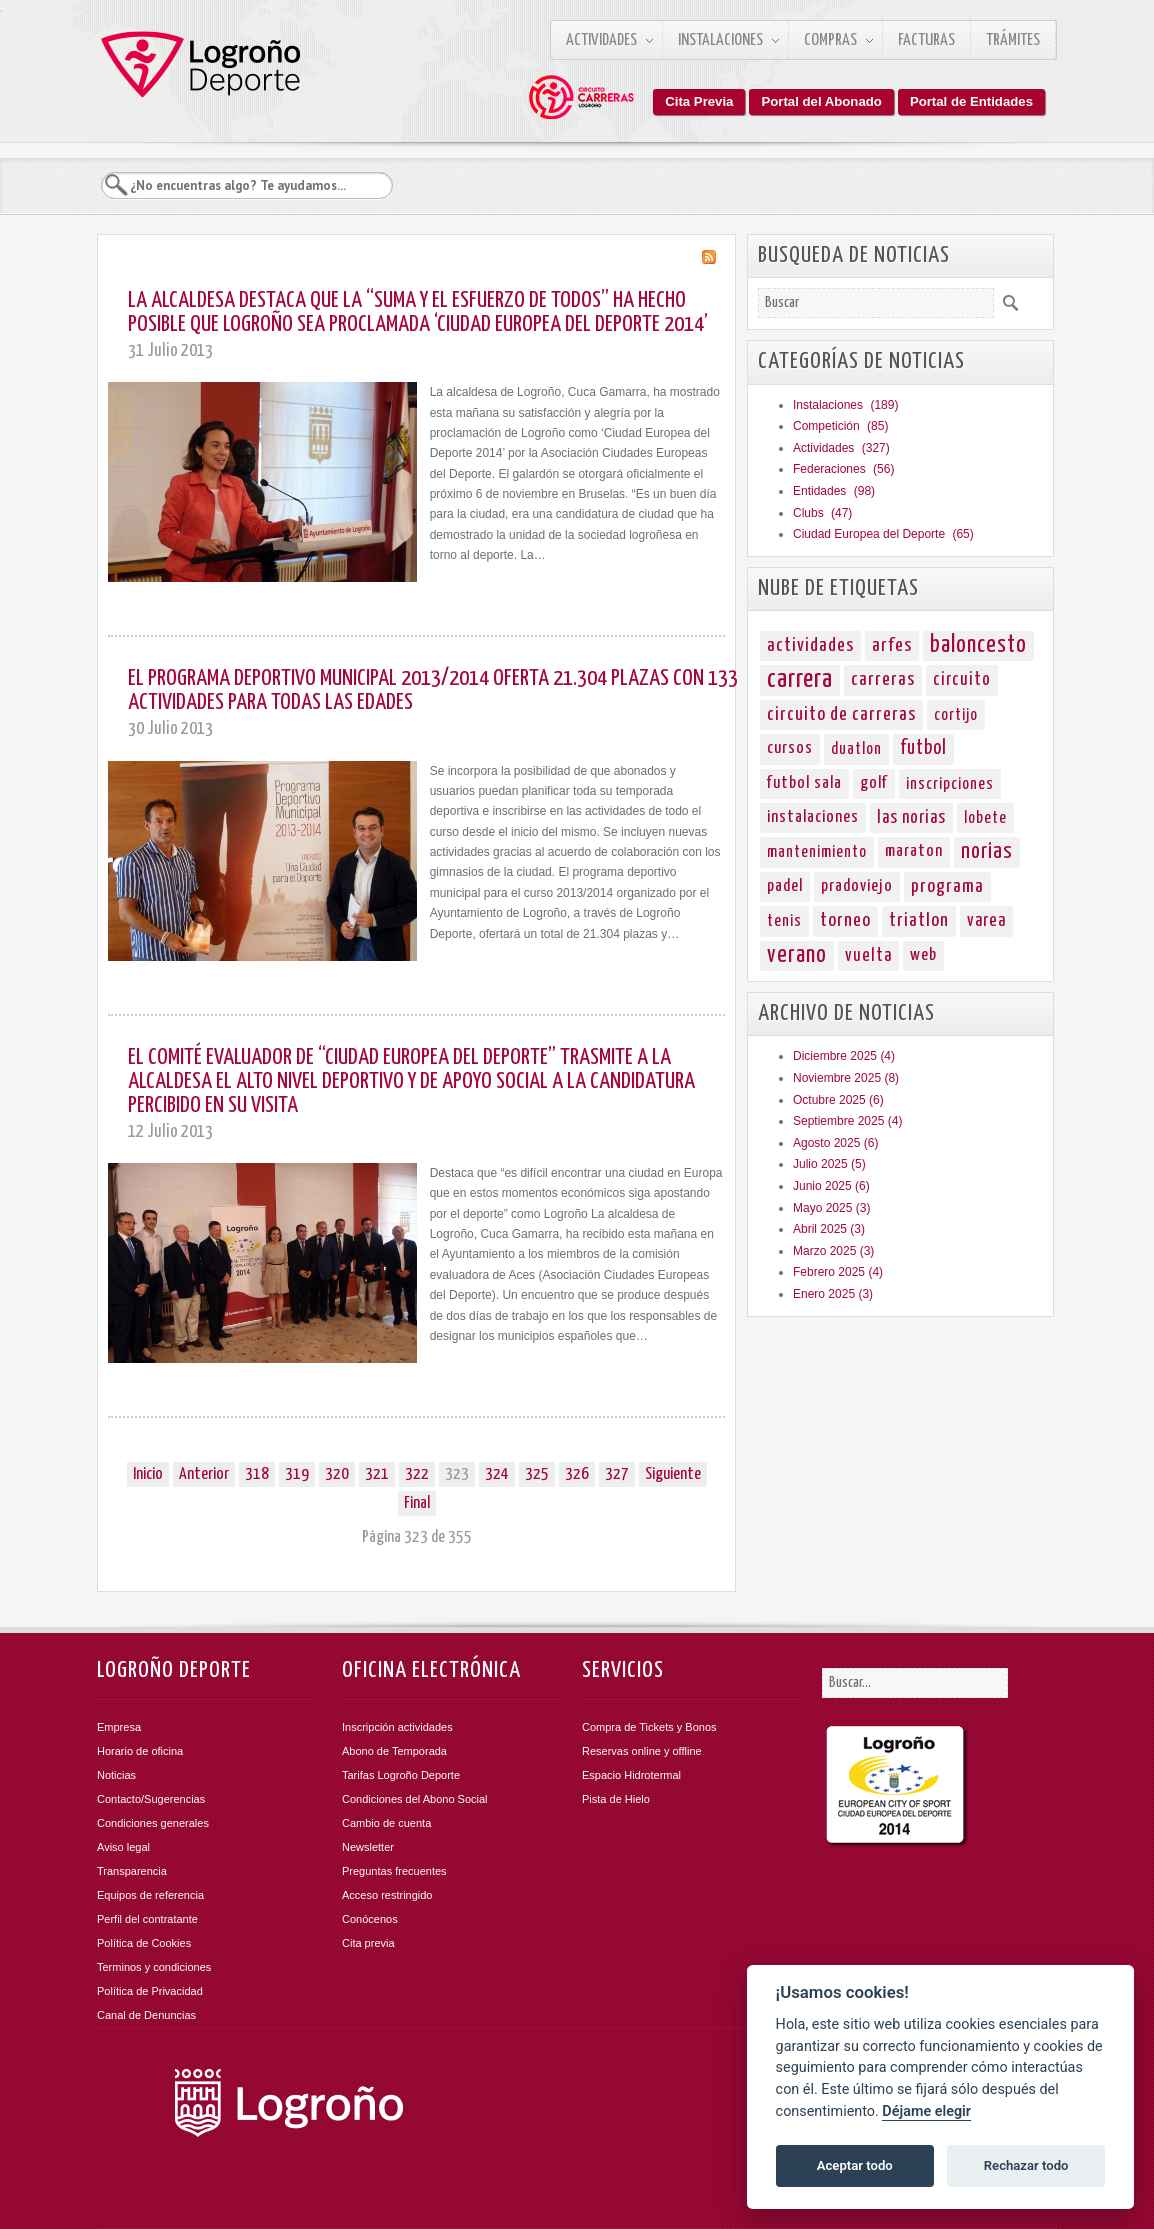  Describe the element at coordinates (784, 921) in the screenshot. I see `tenis` at that location.